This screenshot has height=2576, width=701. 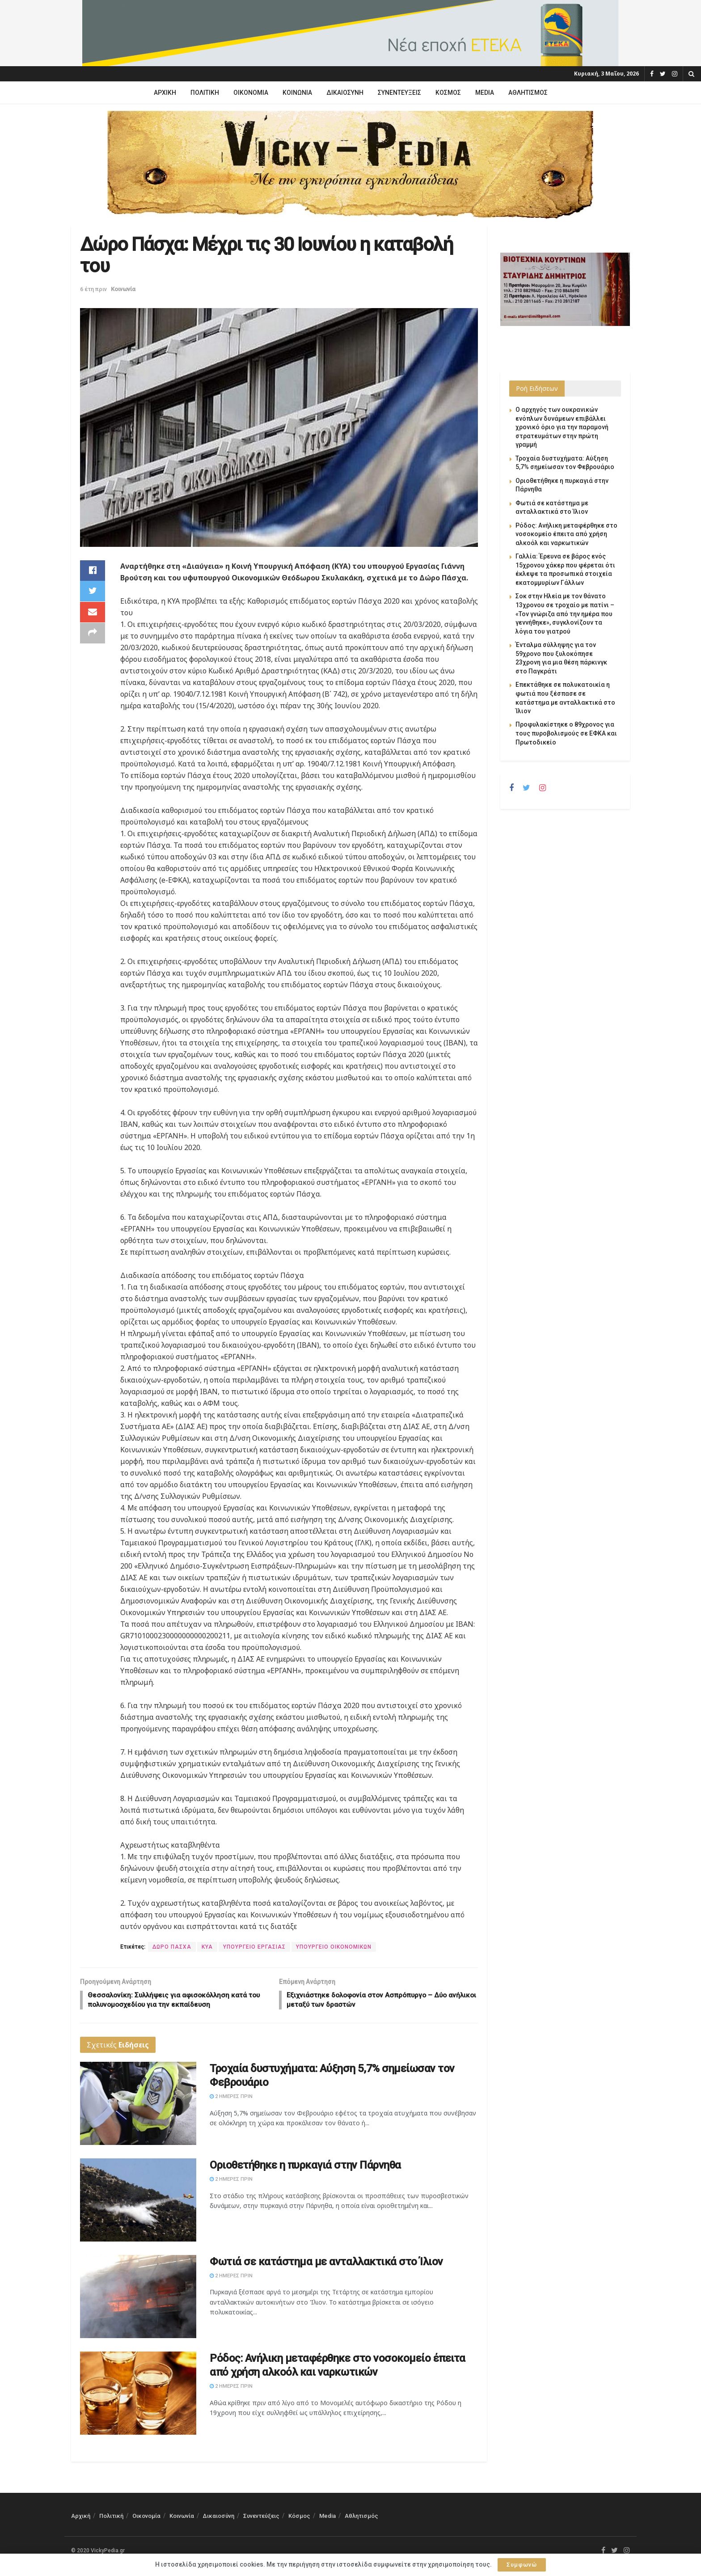 What do you see at coordinates (250, 92) in the screenshot?
I see `Οικονομία` at bounding box center [250, 92].